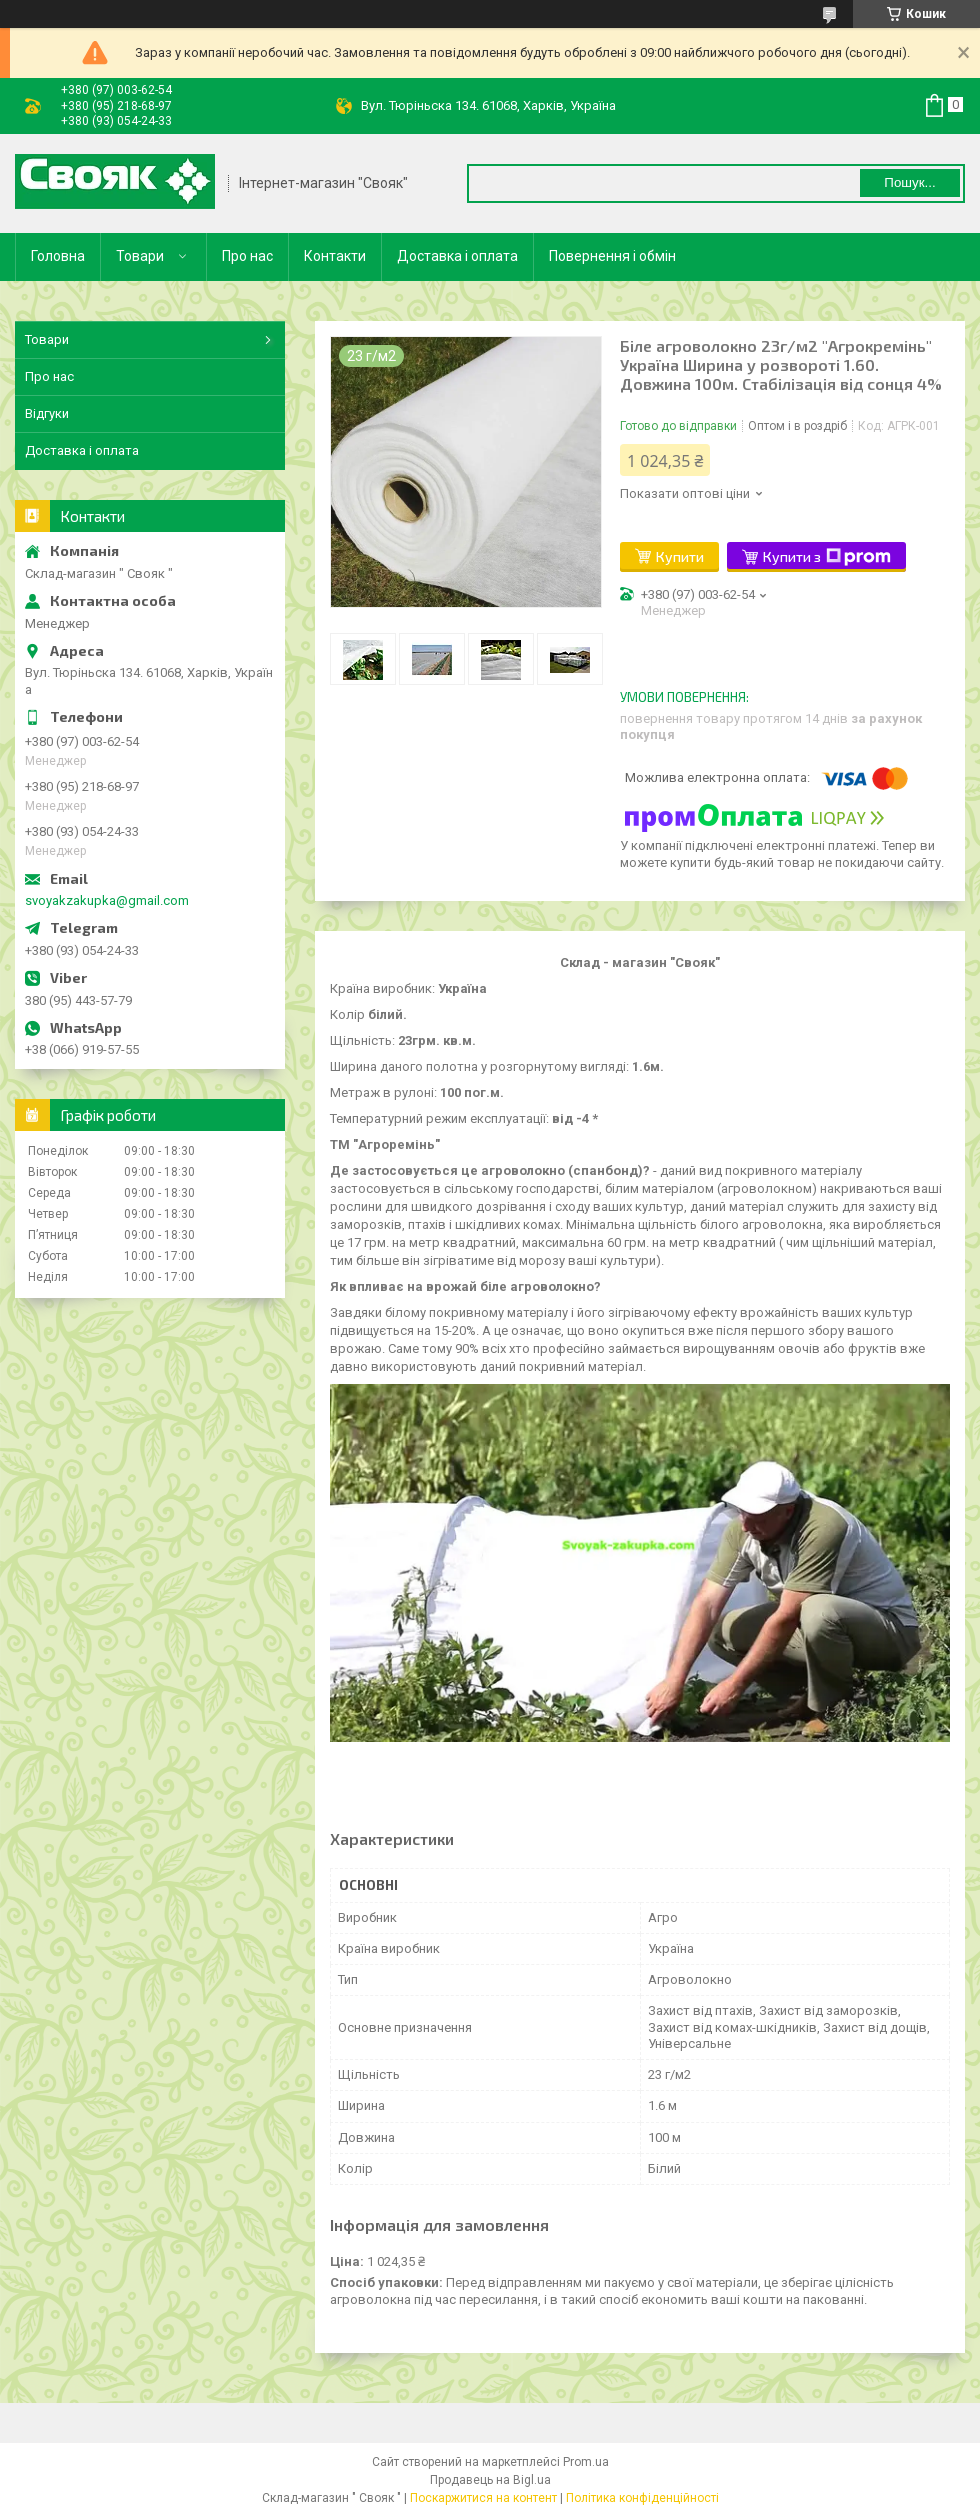 The image size is (980, 2517). I want to click on Продавець на Bigl.ua, so click(490, 2480).